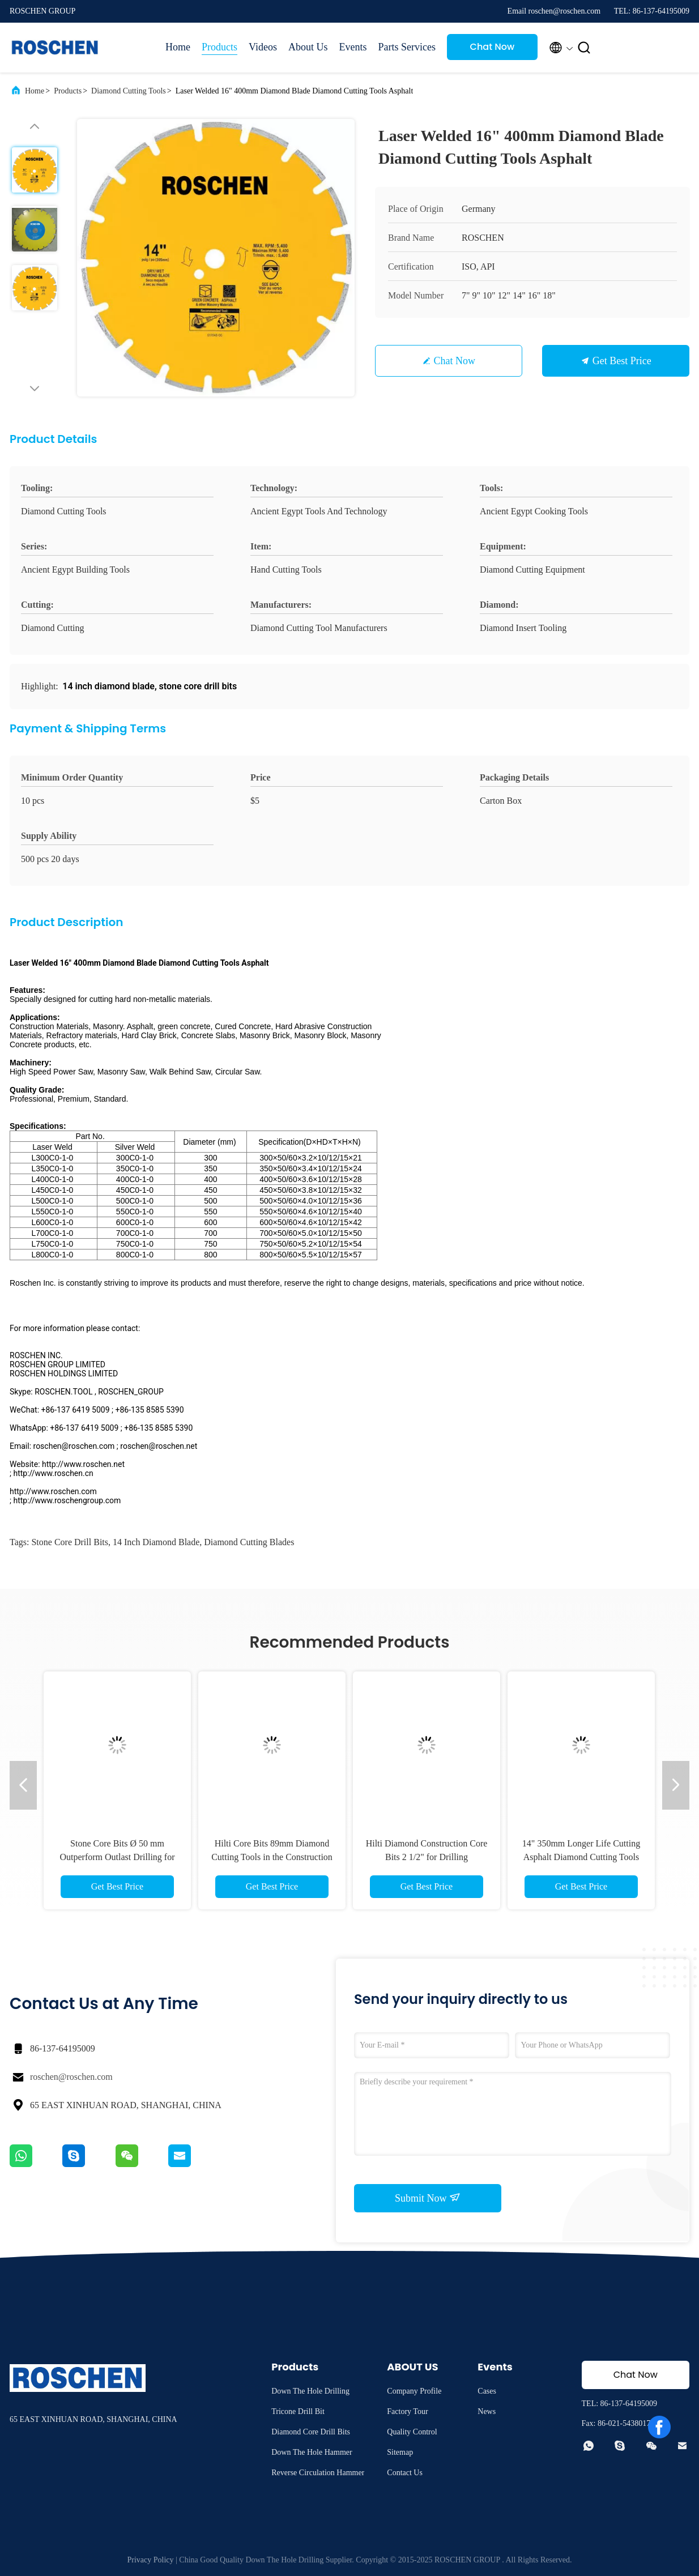 Image resolution: width=699 pixels, height=2576 pixels. What do you see at coordinates (414, 2391) in the screenshot?
I see `Company Profile` at bounding box center [414, 2391].